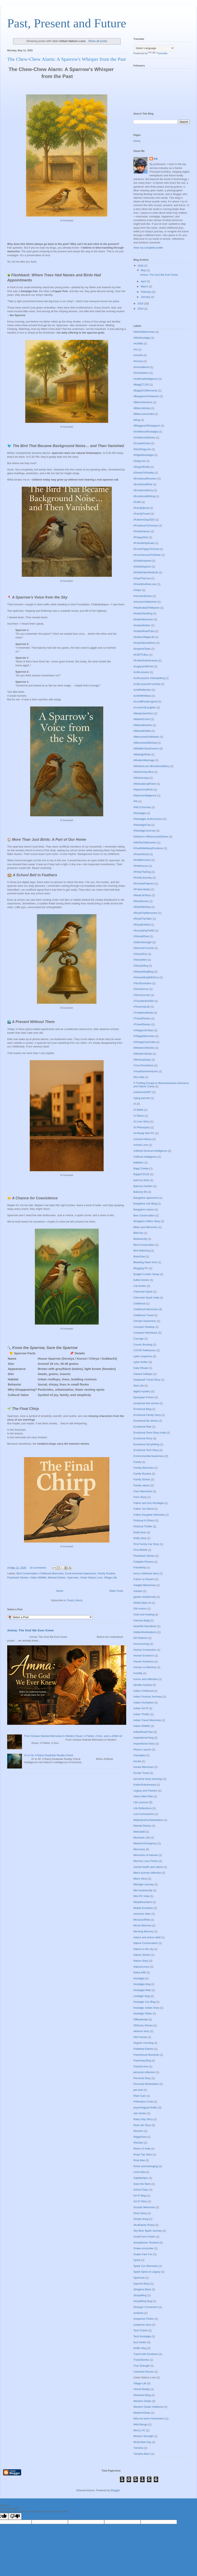 Image resolution: width=197 pixels, height=2576 pixels. What do you see at coordinates (147, 1720) in the screenshot?
I see `Indian Travel Memories` at bounding box center [147, 1720].